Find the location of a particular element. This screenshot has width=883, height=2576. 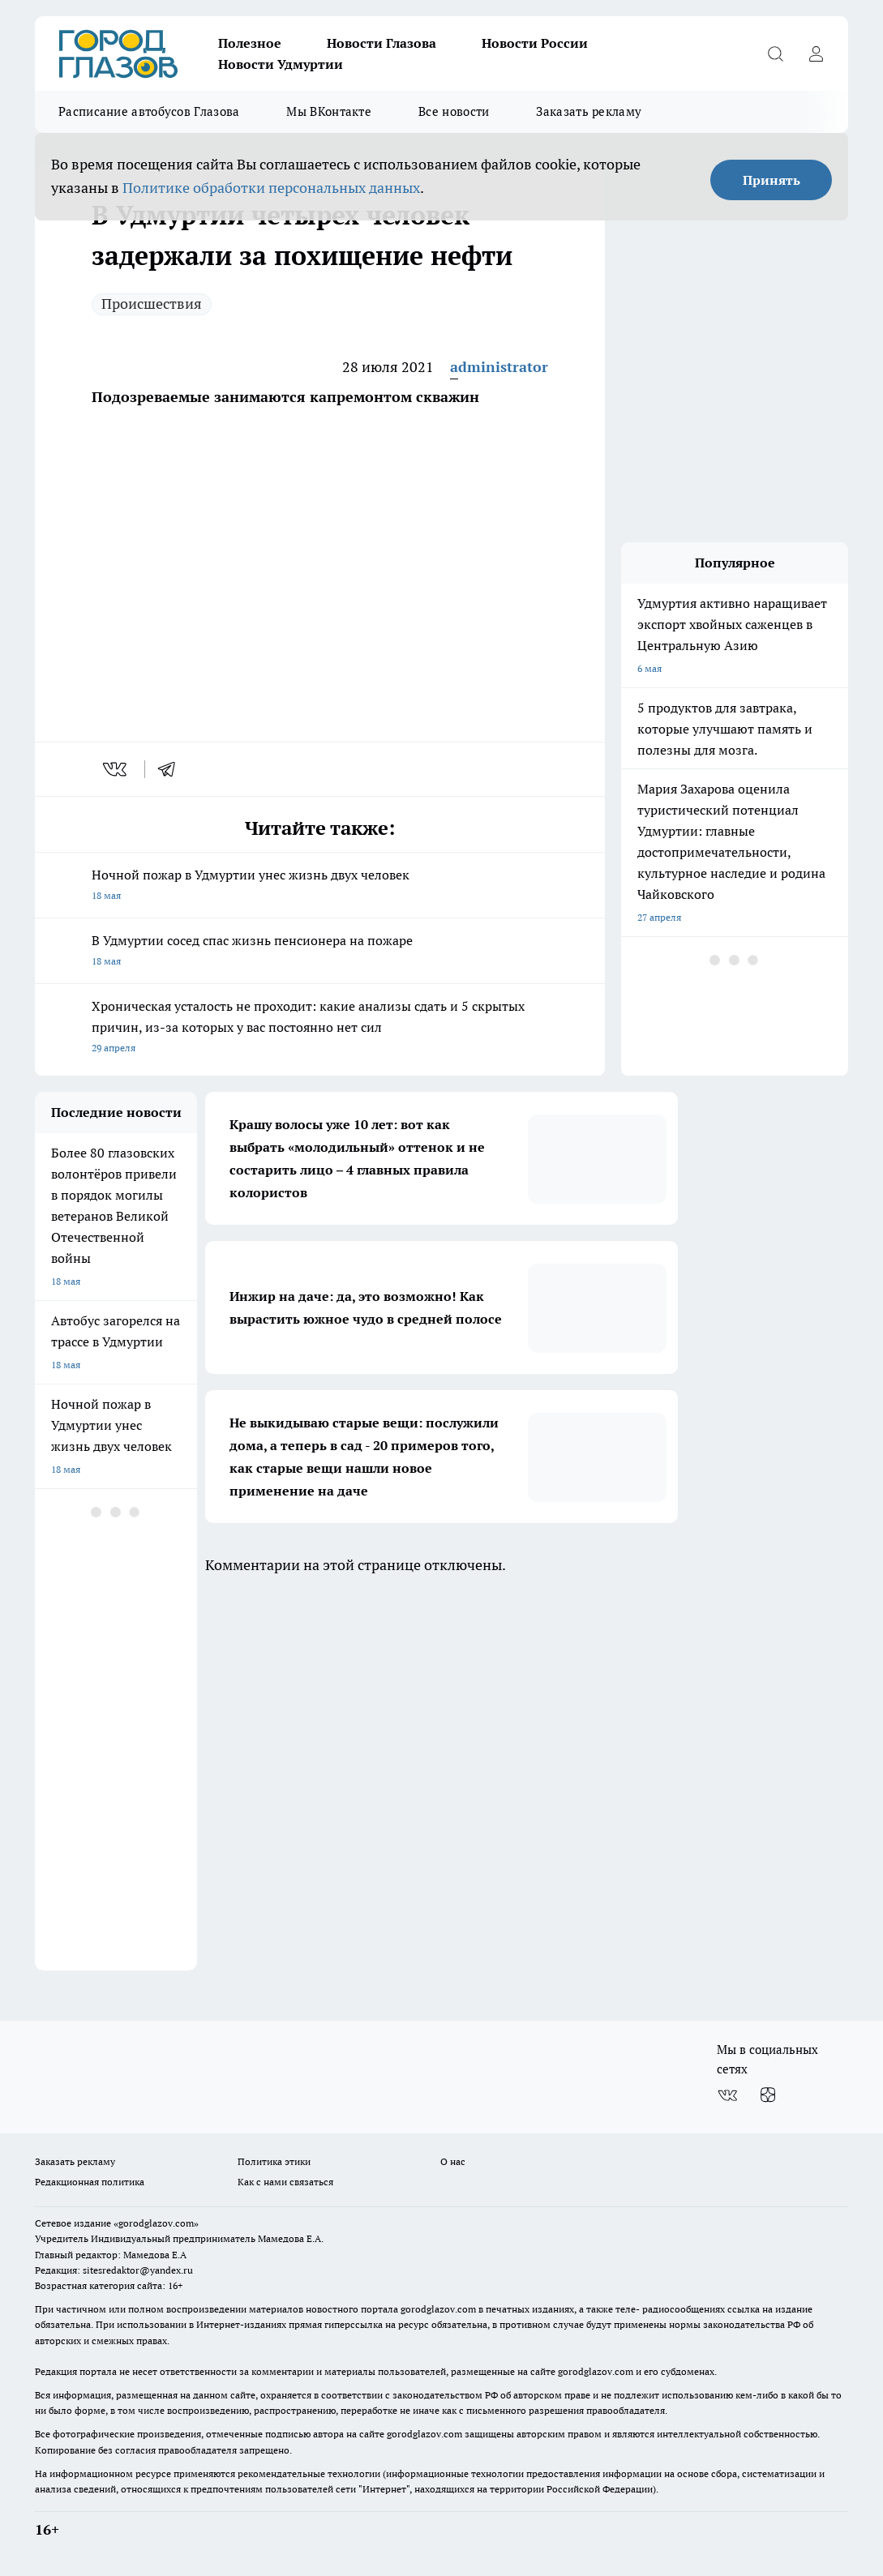

Как с нами связаться is located at coordinates (285, 2182).